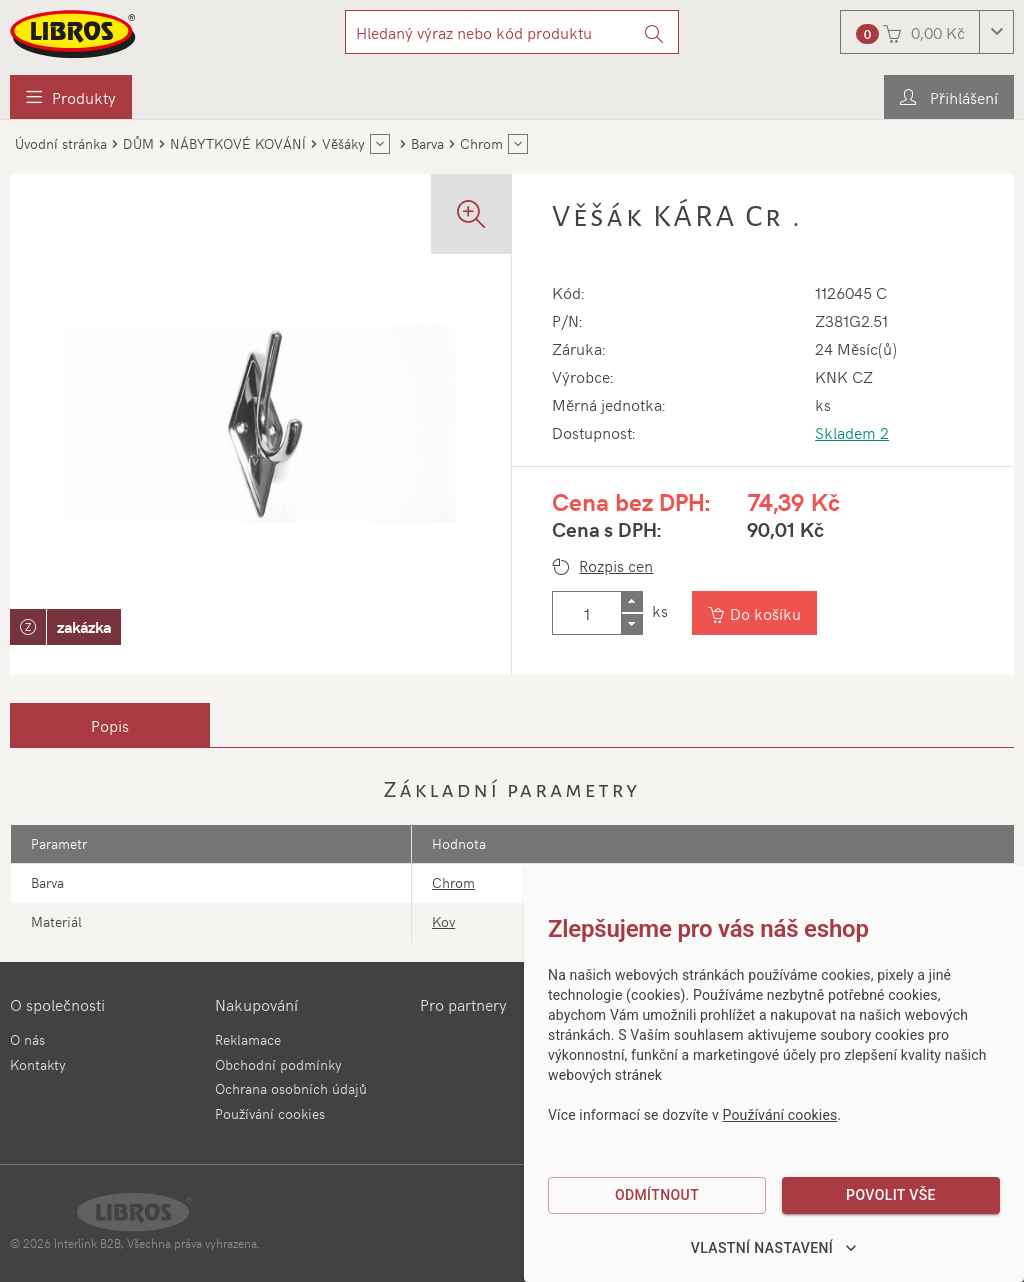 The image size is (1024, 1282). What do you see at coordinates (443, 921) in the screenshot?
I see `Kov` at bounding box center [443, 921].